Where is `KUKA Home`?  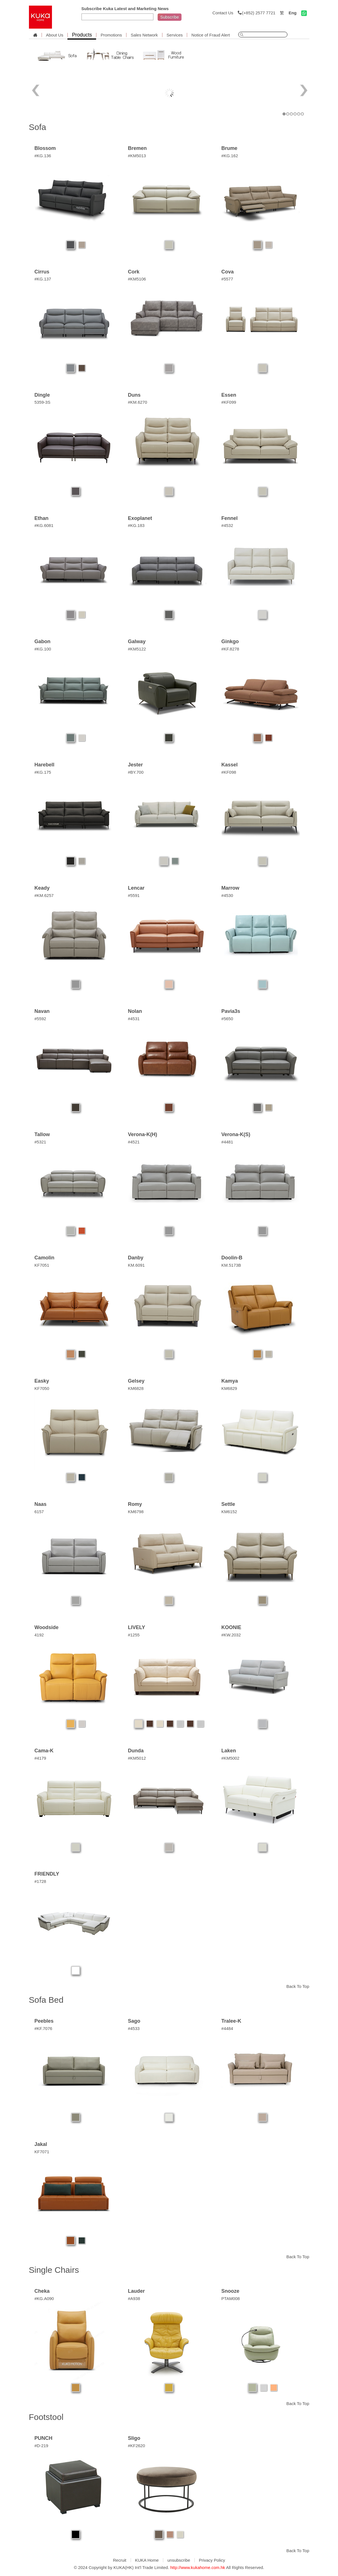
KUKA Home is located at coordinates (147, 2560).